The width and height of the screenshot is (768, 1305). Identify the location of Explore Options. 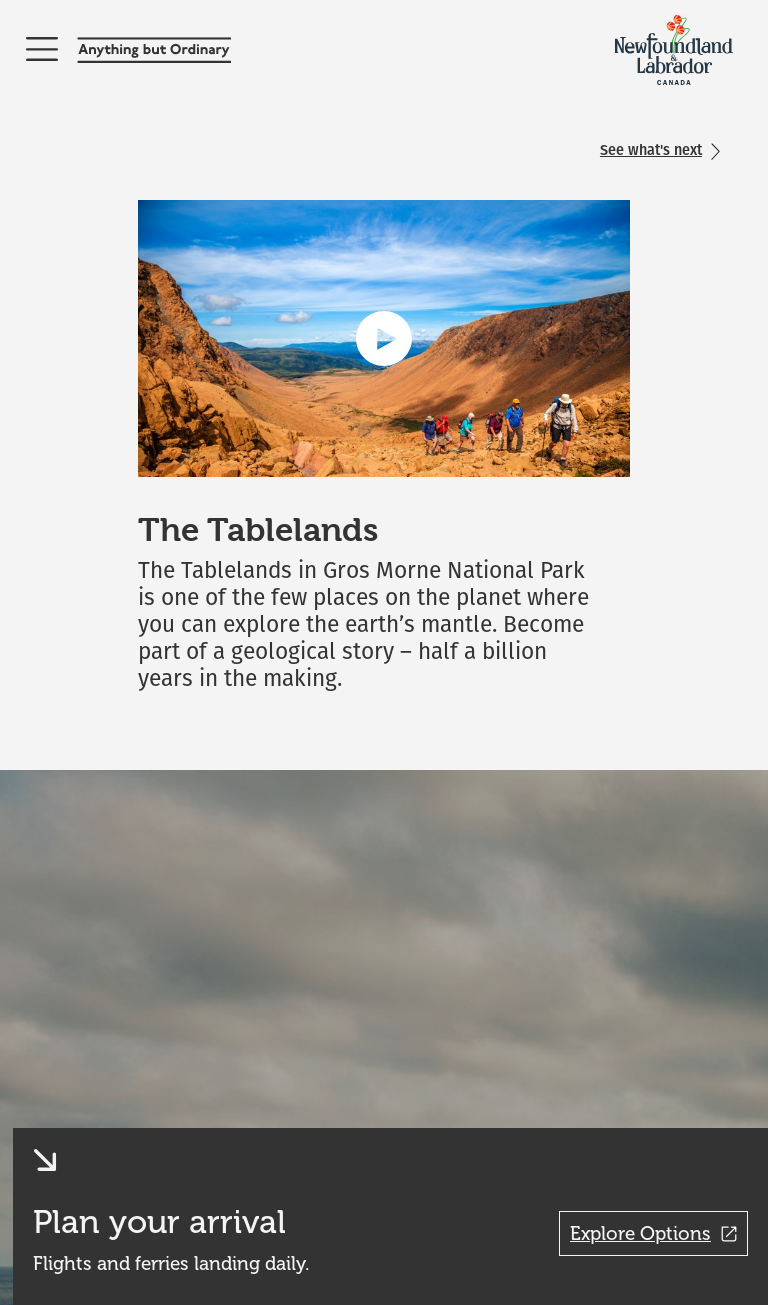
(653, 1233).